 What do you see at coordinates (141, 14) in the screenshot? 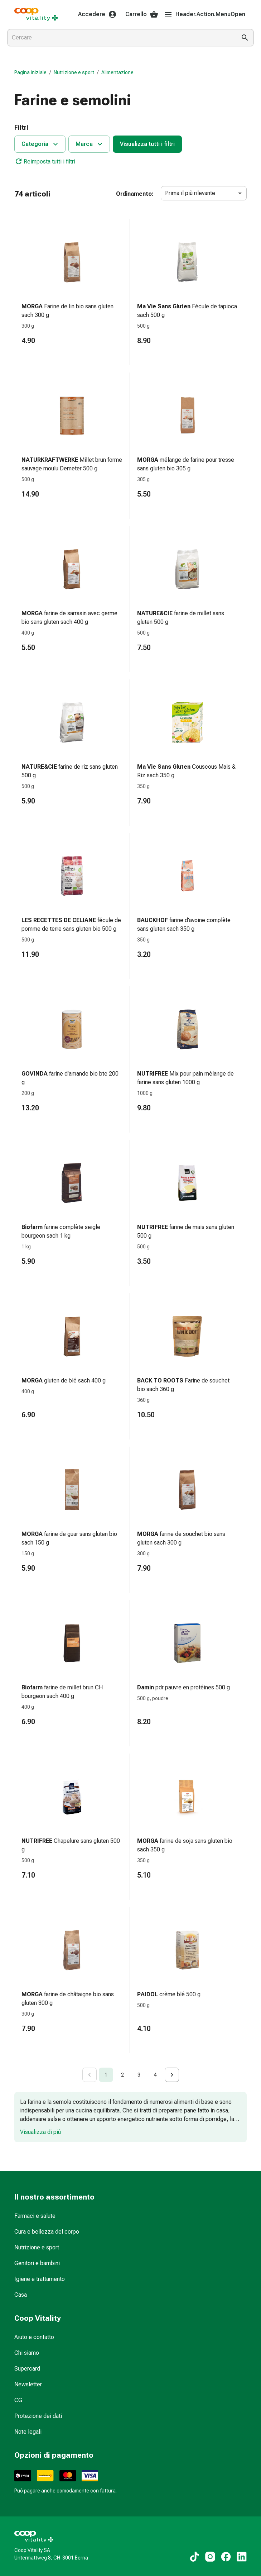
I see `Carrello [Il Suo carrello]` at bounding box center [141, 14].